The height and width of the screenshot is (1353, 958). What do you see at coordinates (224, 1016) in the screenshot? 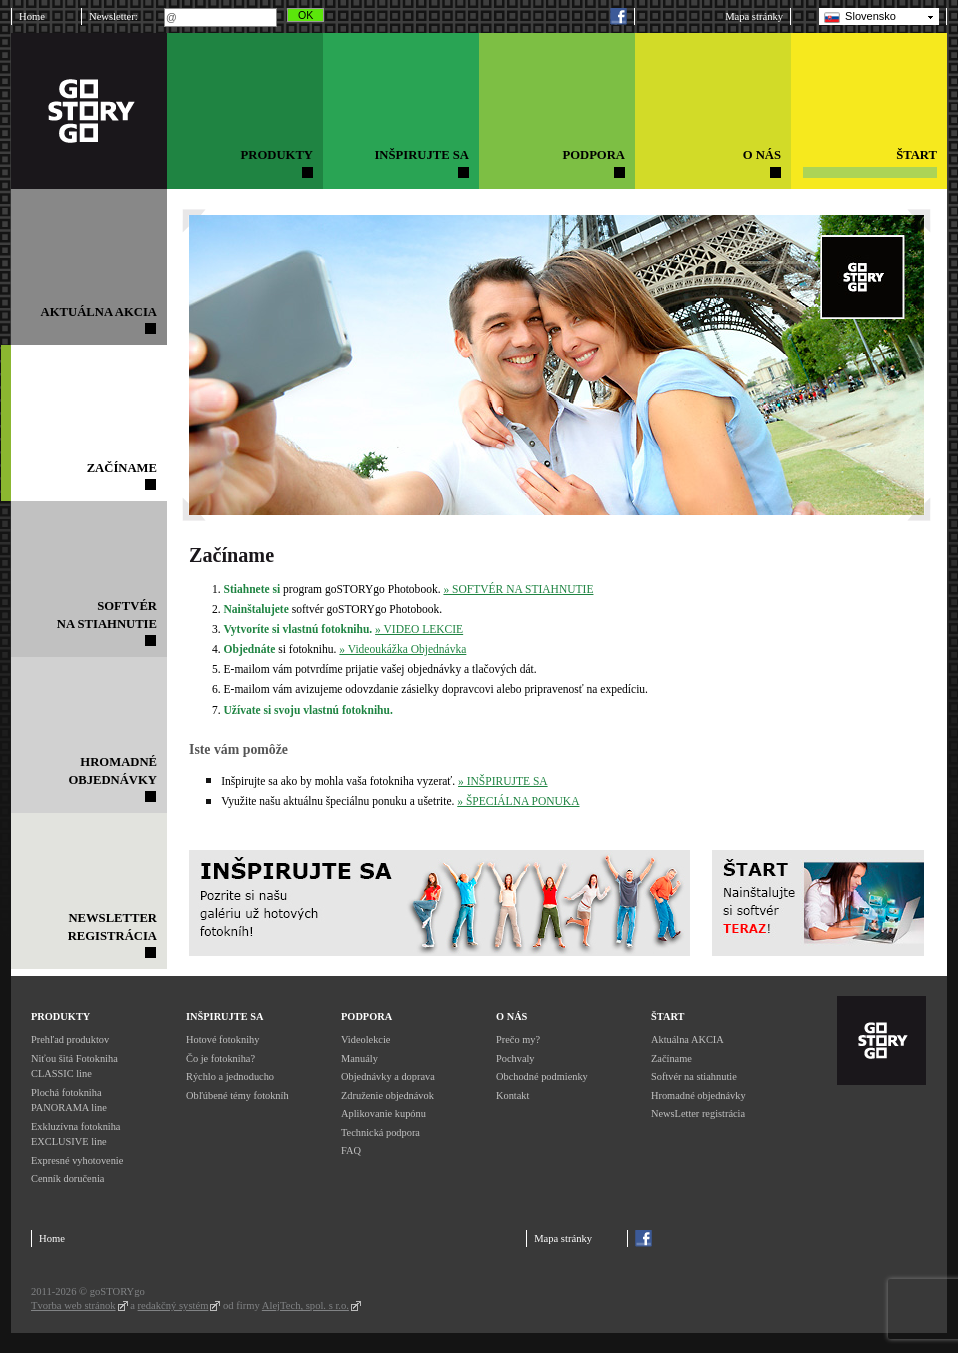
I see `Inšpirujte sa` at bounding box center [224, 1016].